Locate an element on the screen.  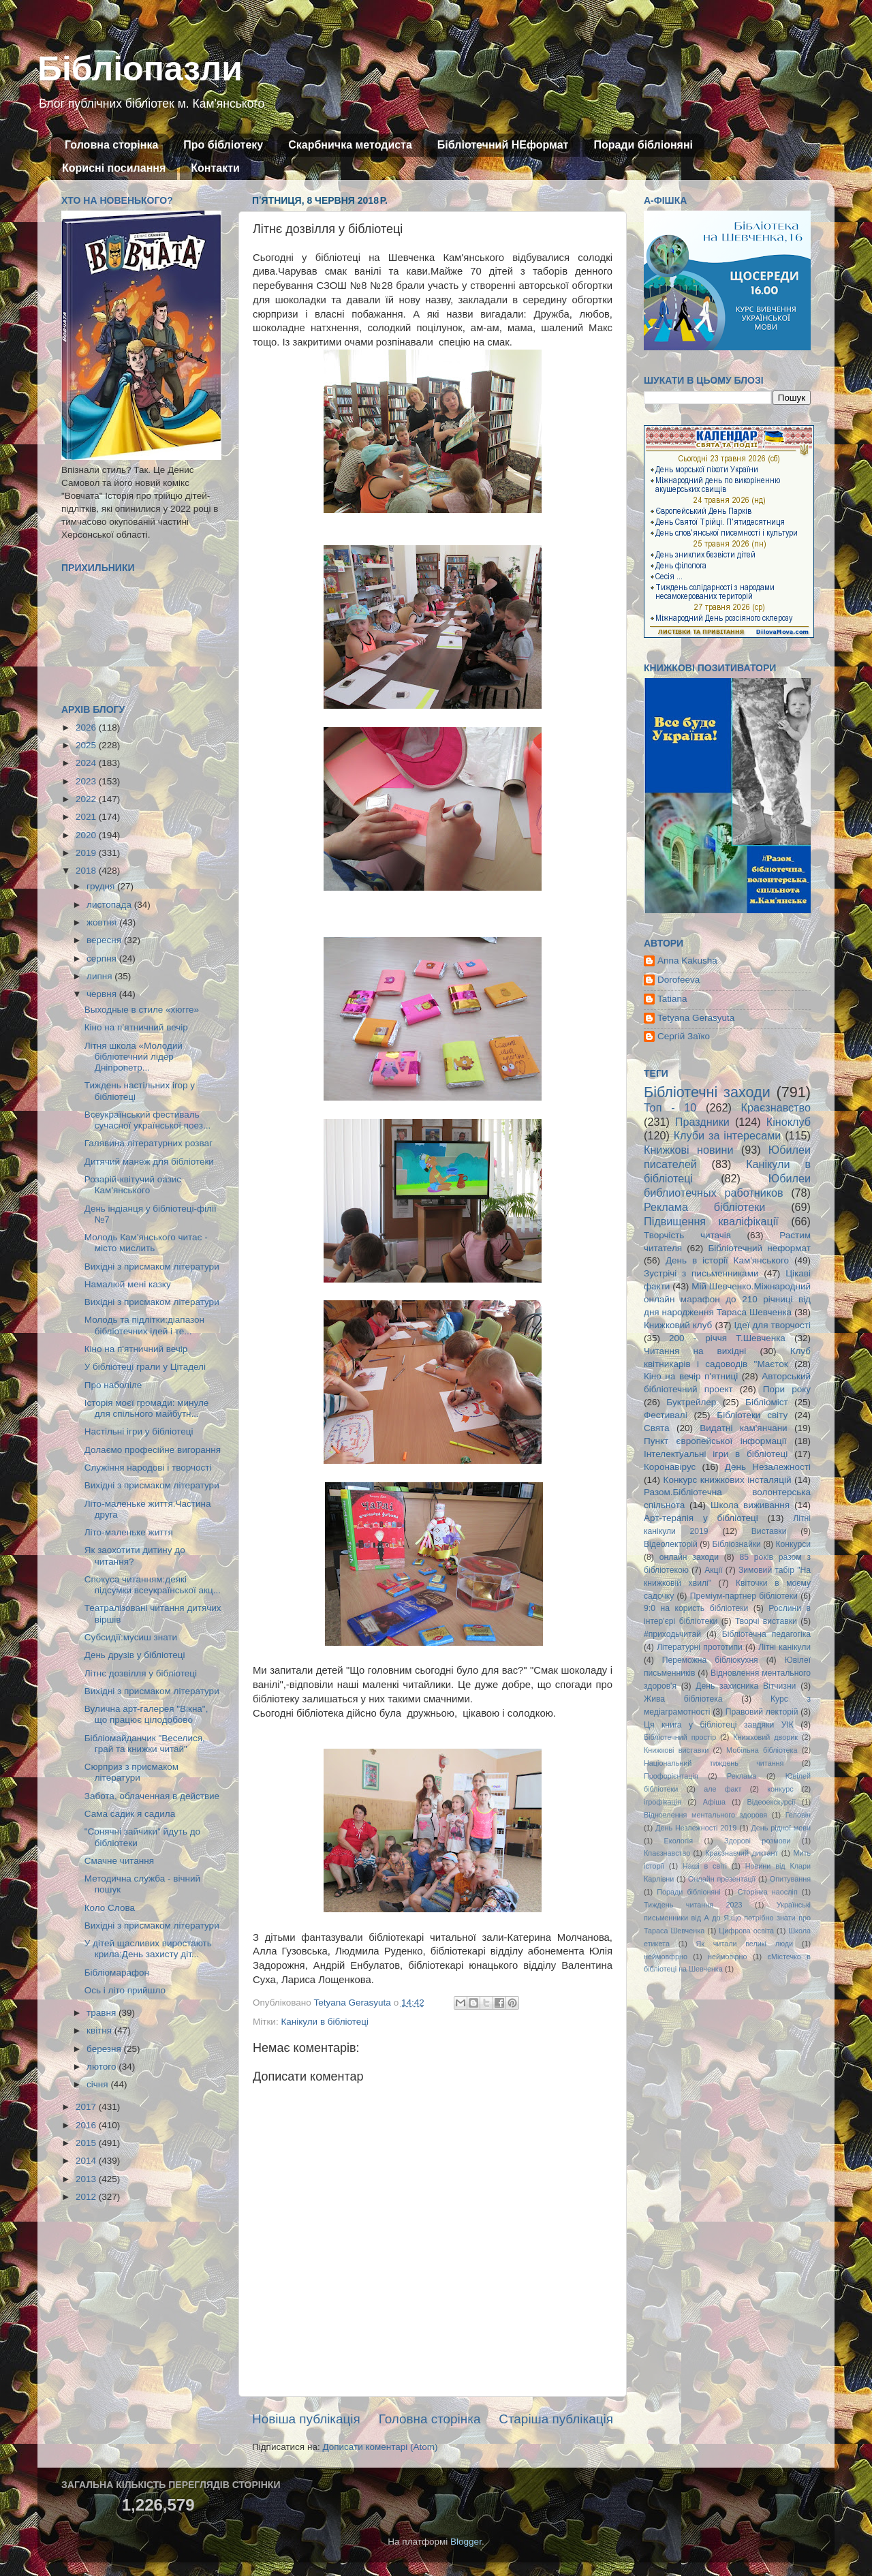
серпня is located at coordinates (103, 958).